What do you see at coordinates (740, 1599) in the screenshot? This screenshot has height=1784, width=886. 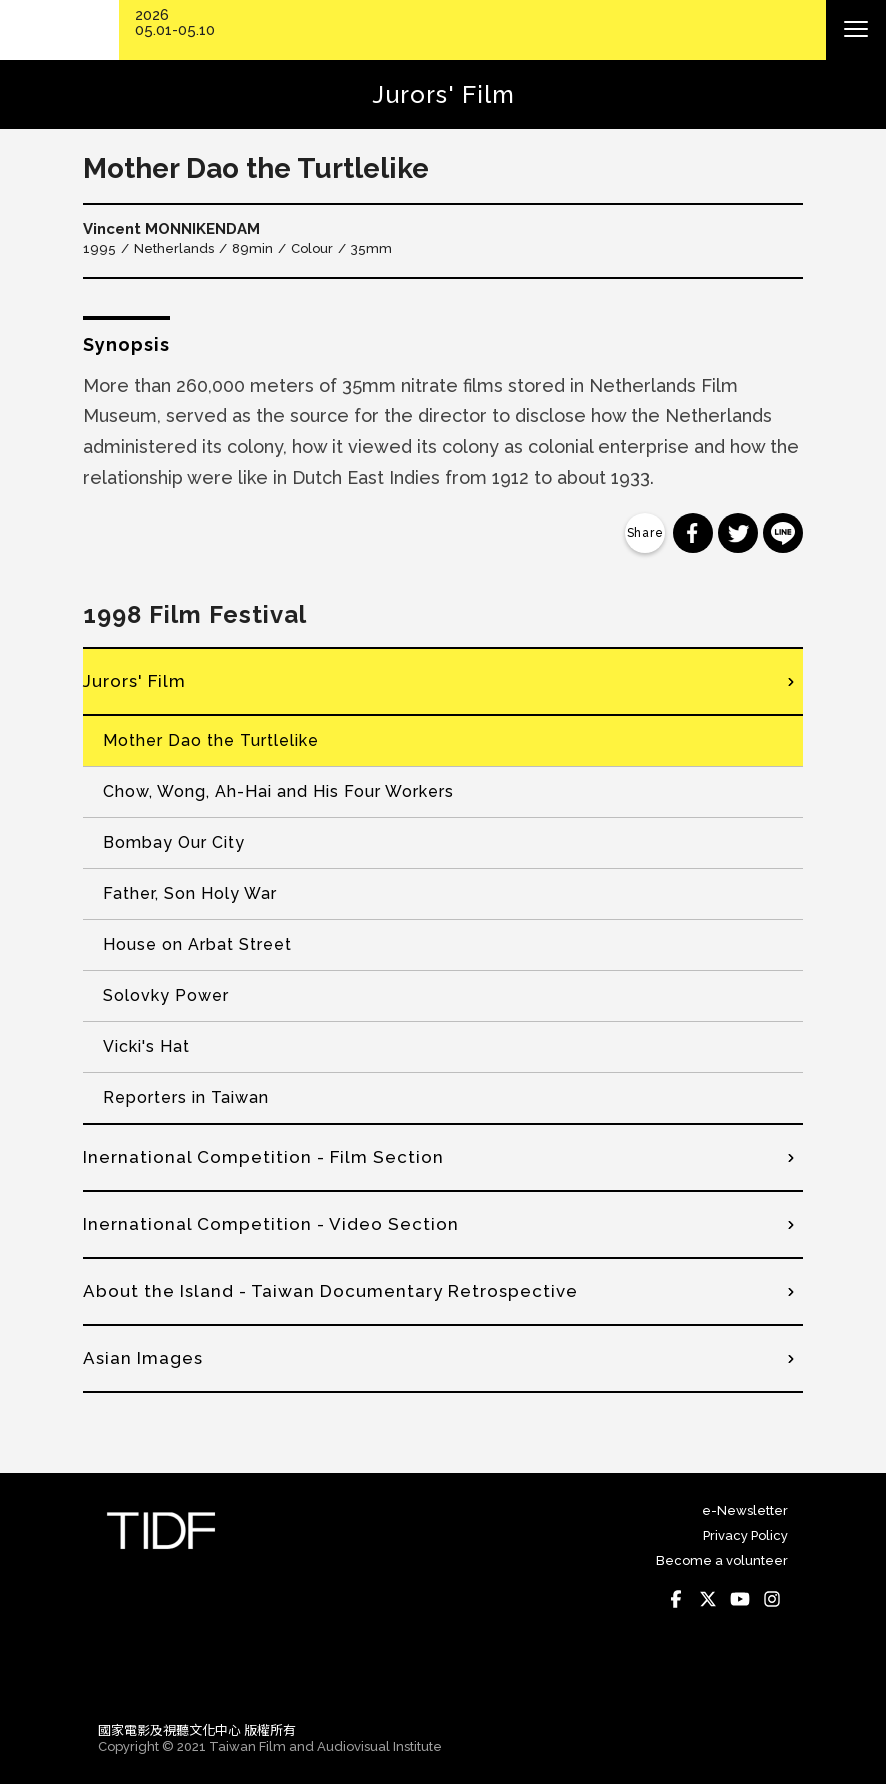 I see `Youtube` at bounding box center [740, 1599].